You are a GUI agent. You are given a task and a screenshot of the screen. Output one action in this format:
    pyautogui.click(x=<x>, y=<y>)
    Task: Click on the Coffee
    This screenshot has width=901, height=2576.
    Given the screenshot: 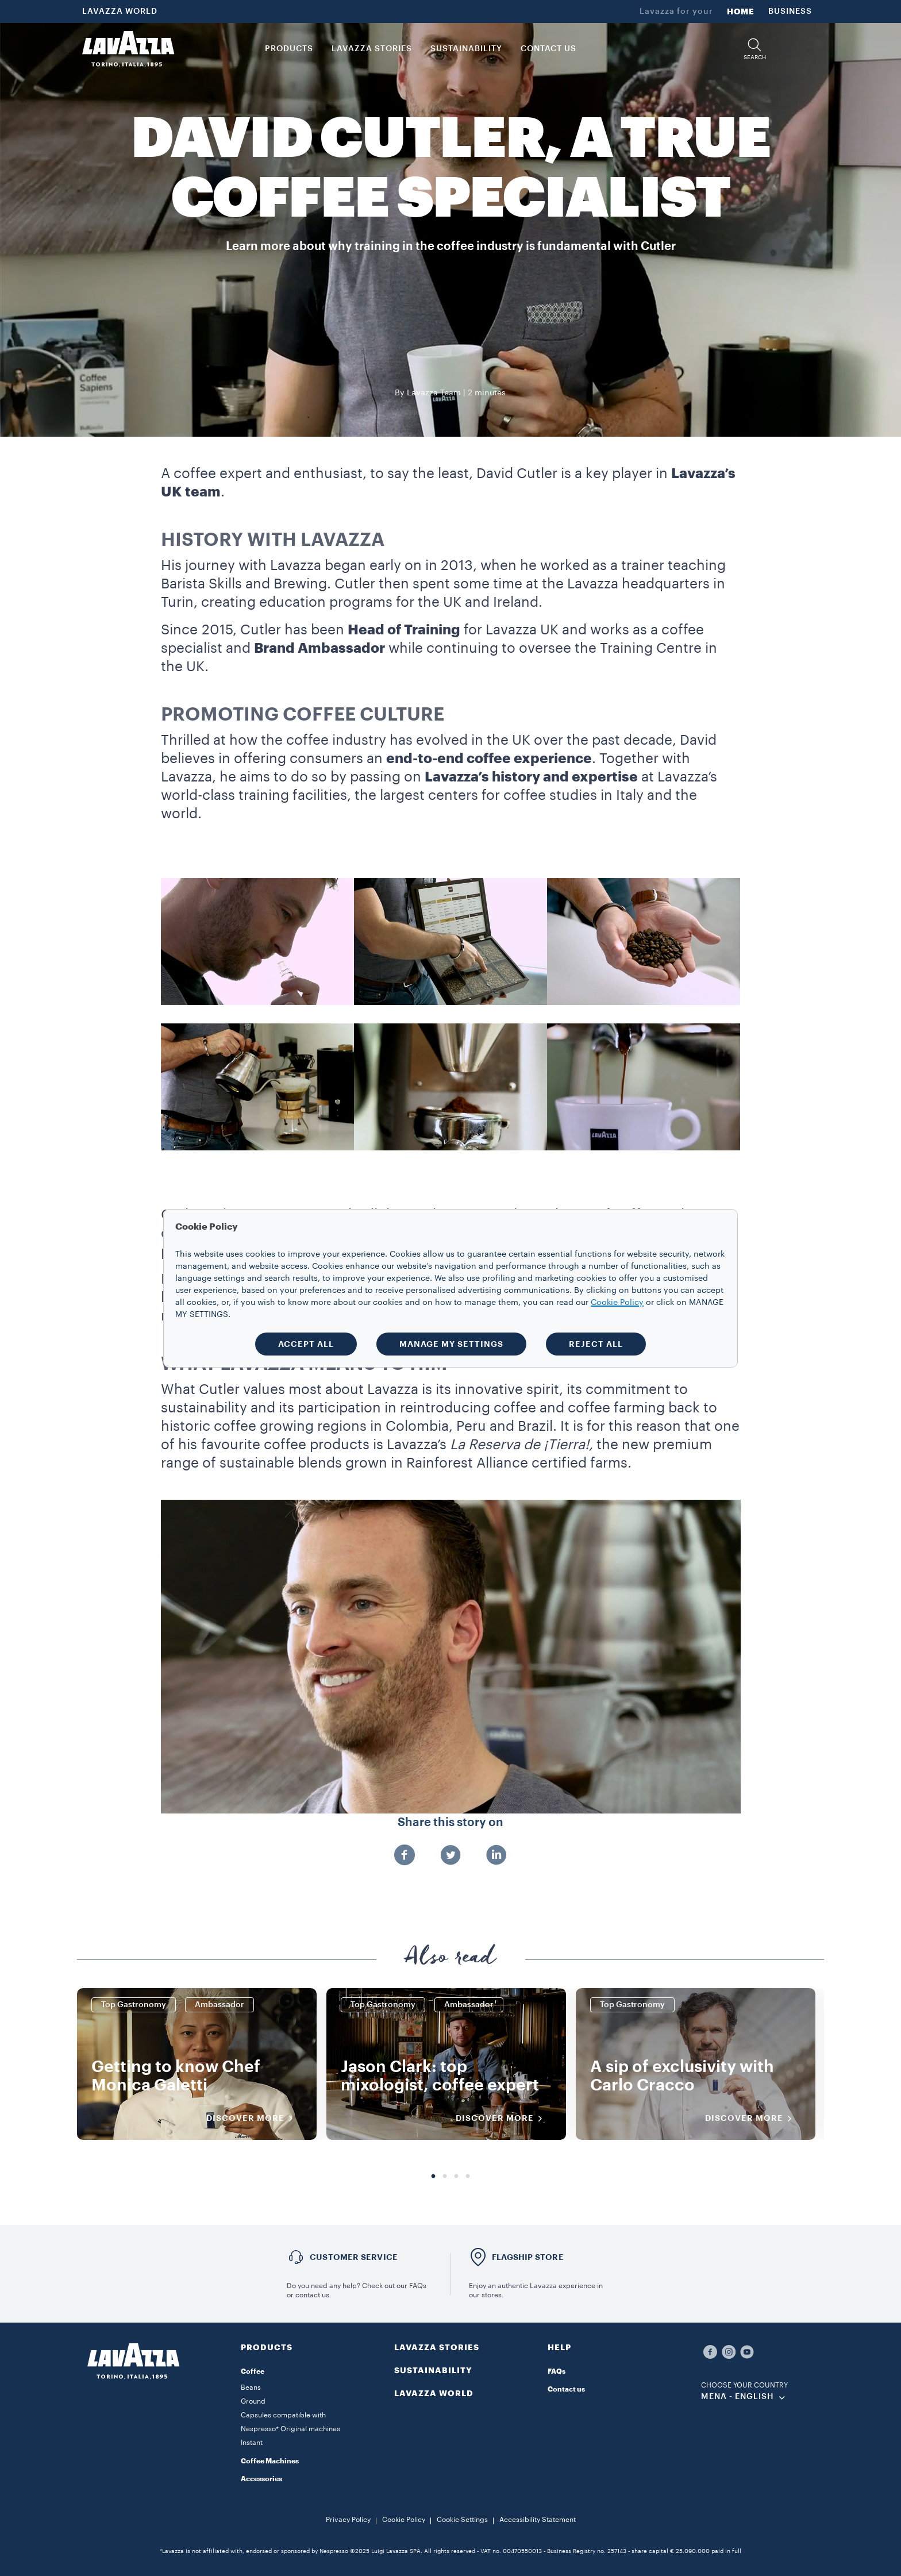 What is the action you would take?
    pyautogui.click(x=252, y=2371)
    